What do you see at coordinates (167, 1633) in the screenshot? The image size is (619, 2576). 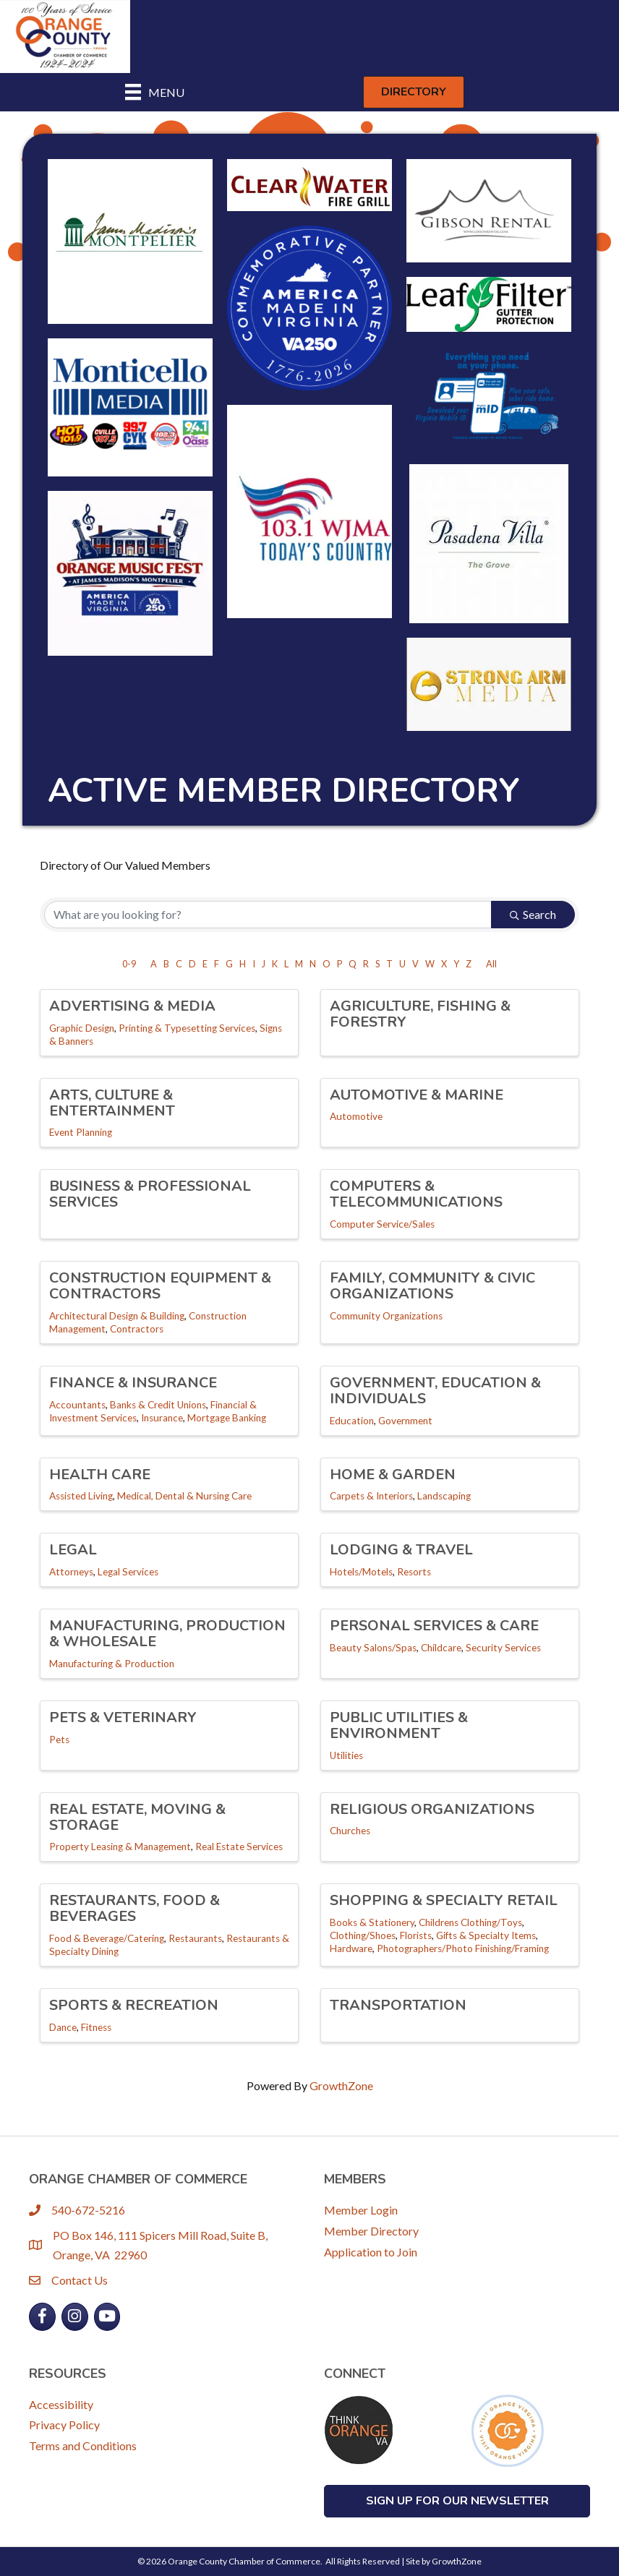 I see `Manufacturing, Production & Wholesale` at bounding box center [167, 1633].